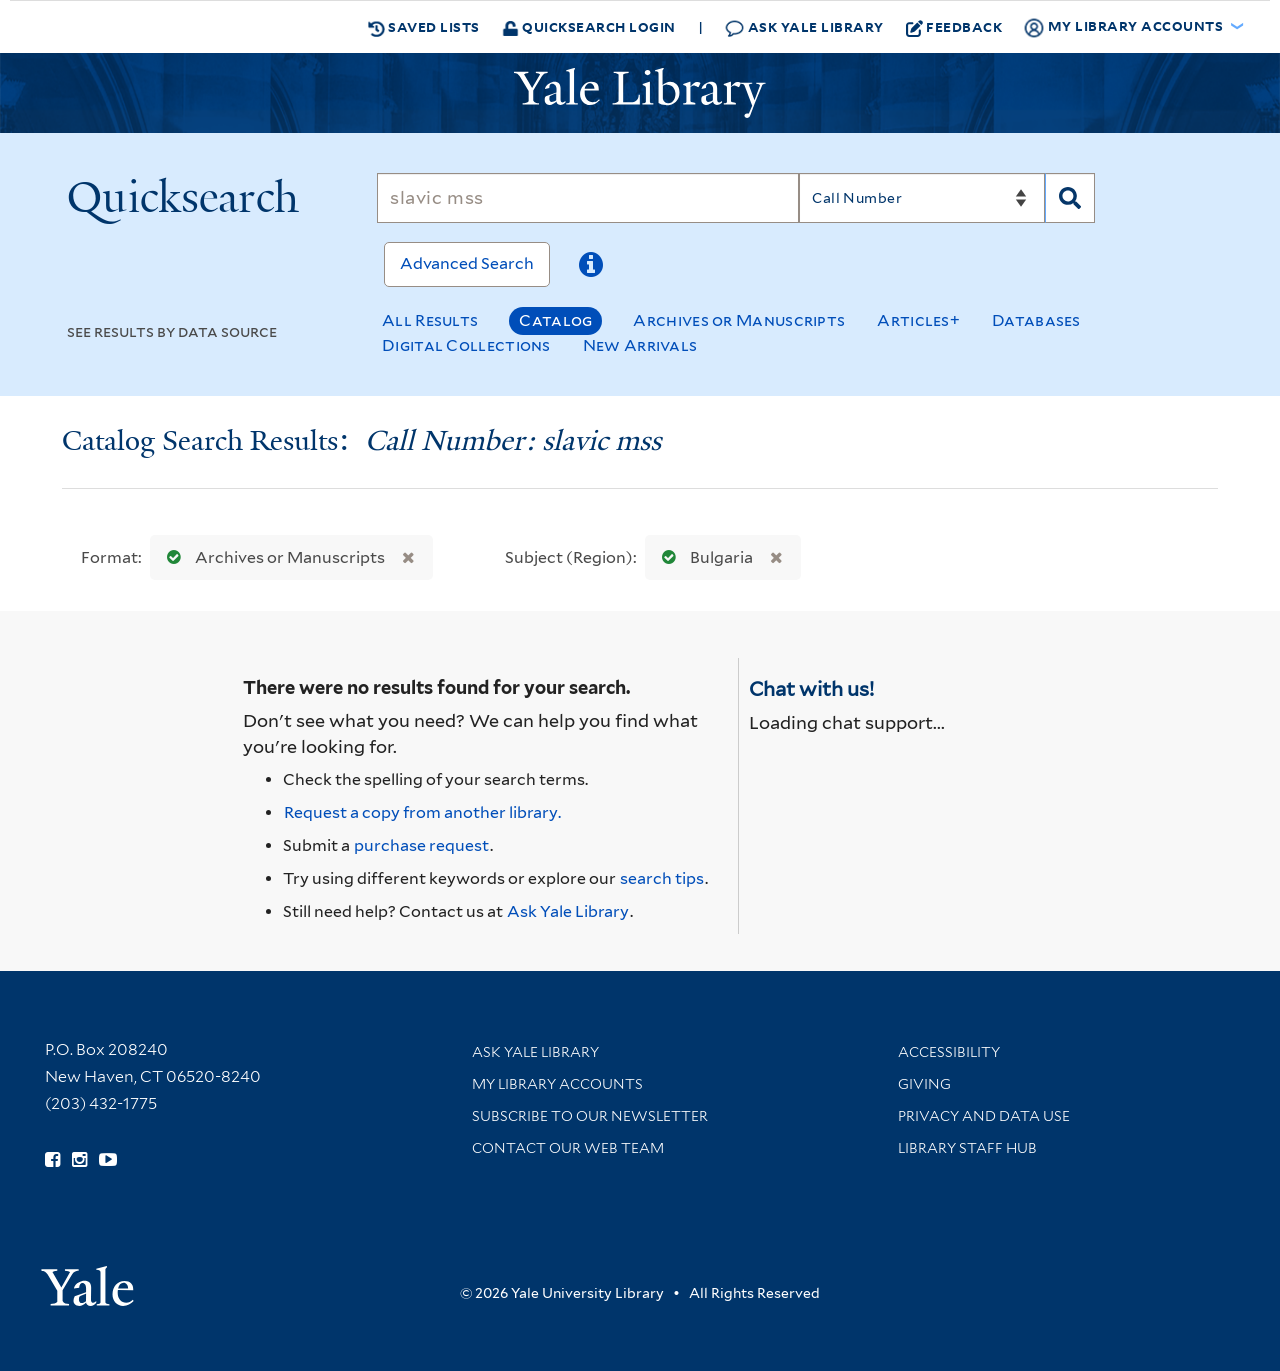  What do you see at coordinates (804, 27) in the screenshot?
I see `Ask Yale Library` at bounding box center [804, 27].